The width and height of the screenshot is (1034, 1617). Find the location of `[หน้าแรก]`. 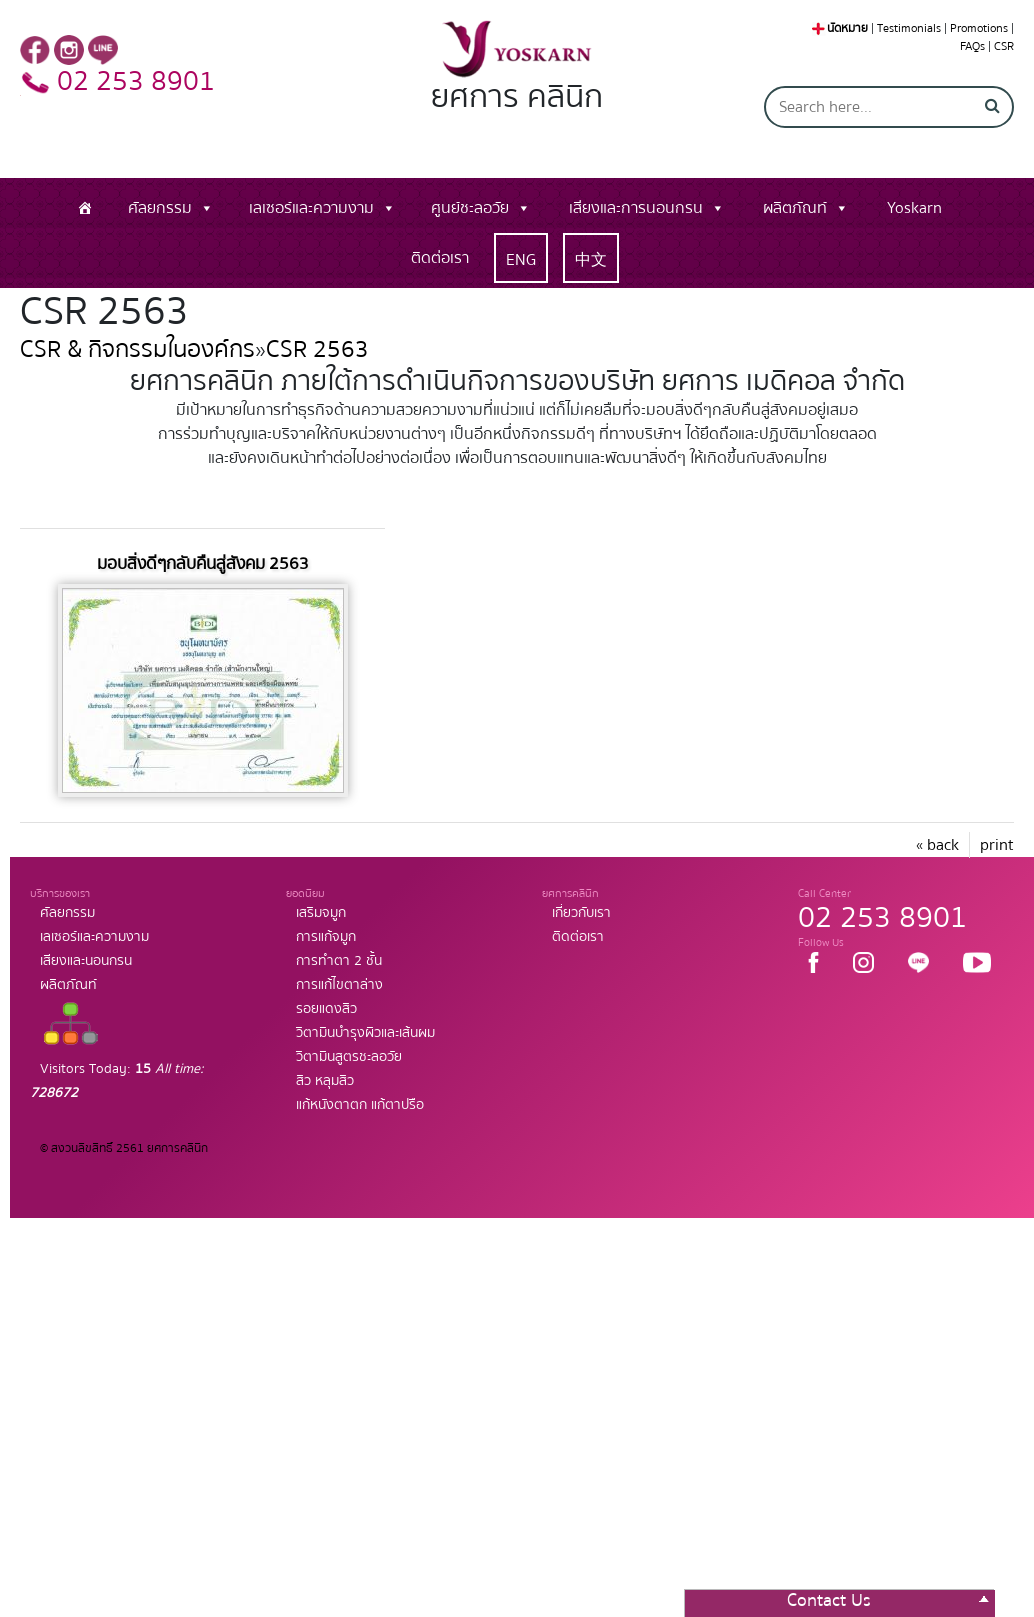

[หน้าแรก] is located at coordinates (85, 208).